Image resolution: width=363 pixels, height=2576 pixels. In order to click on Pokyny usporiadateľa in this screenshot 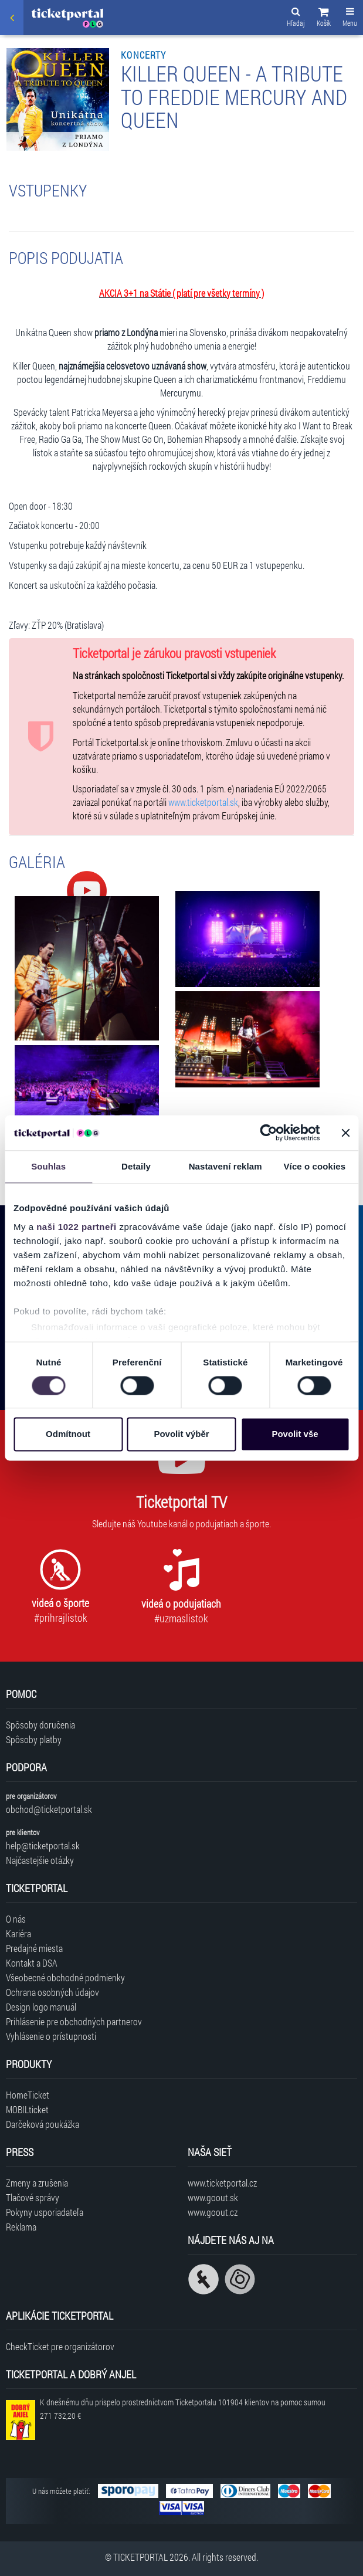, I will do `click(44, 2212)`.